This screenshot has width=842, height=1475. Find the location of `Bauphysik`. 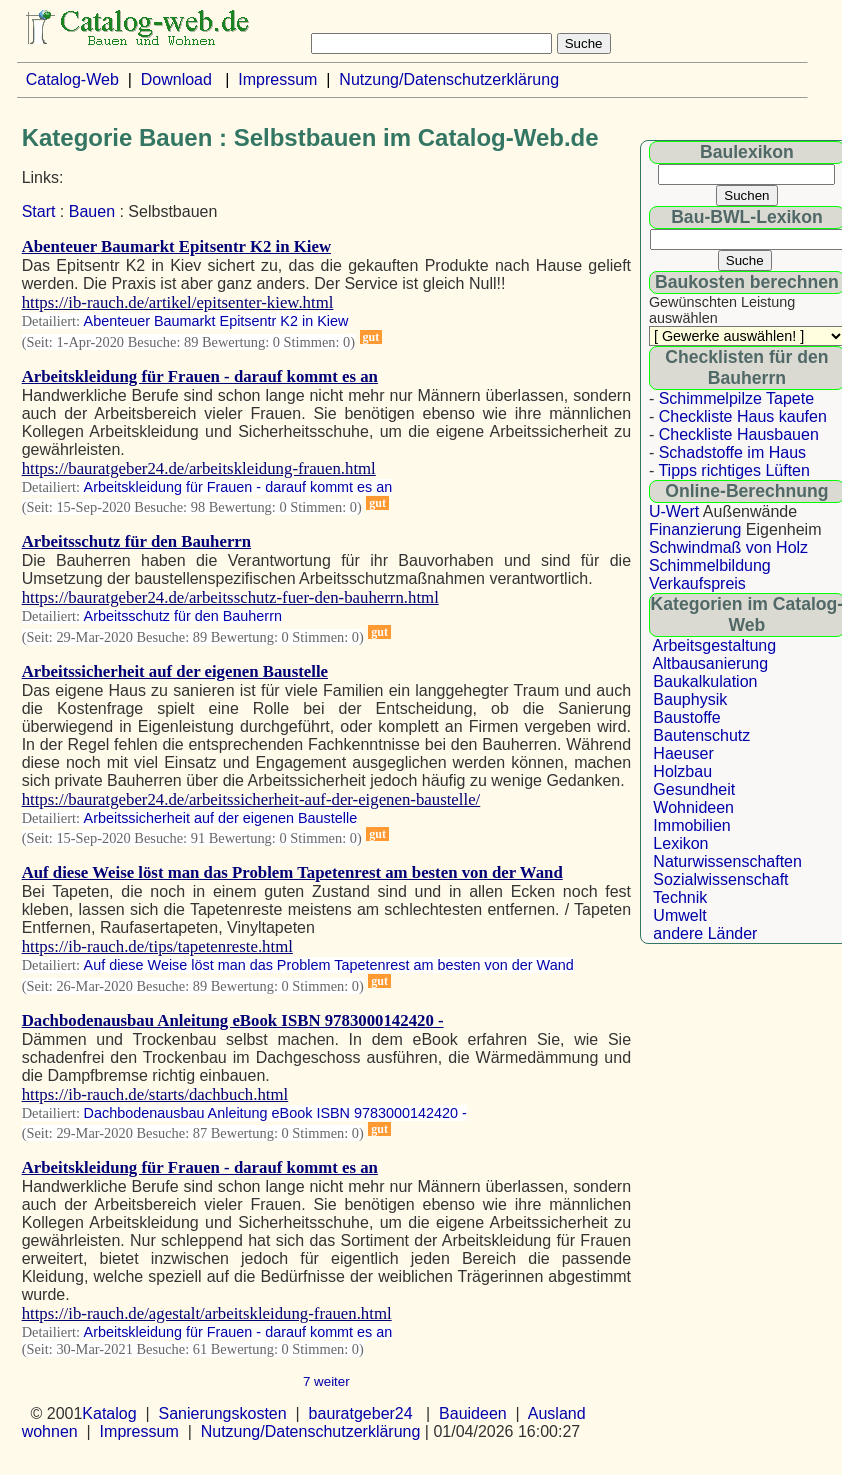

Bauphysik is located at coordinates (690, 699).